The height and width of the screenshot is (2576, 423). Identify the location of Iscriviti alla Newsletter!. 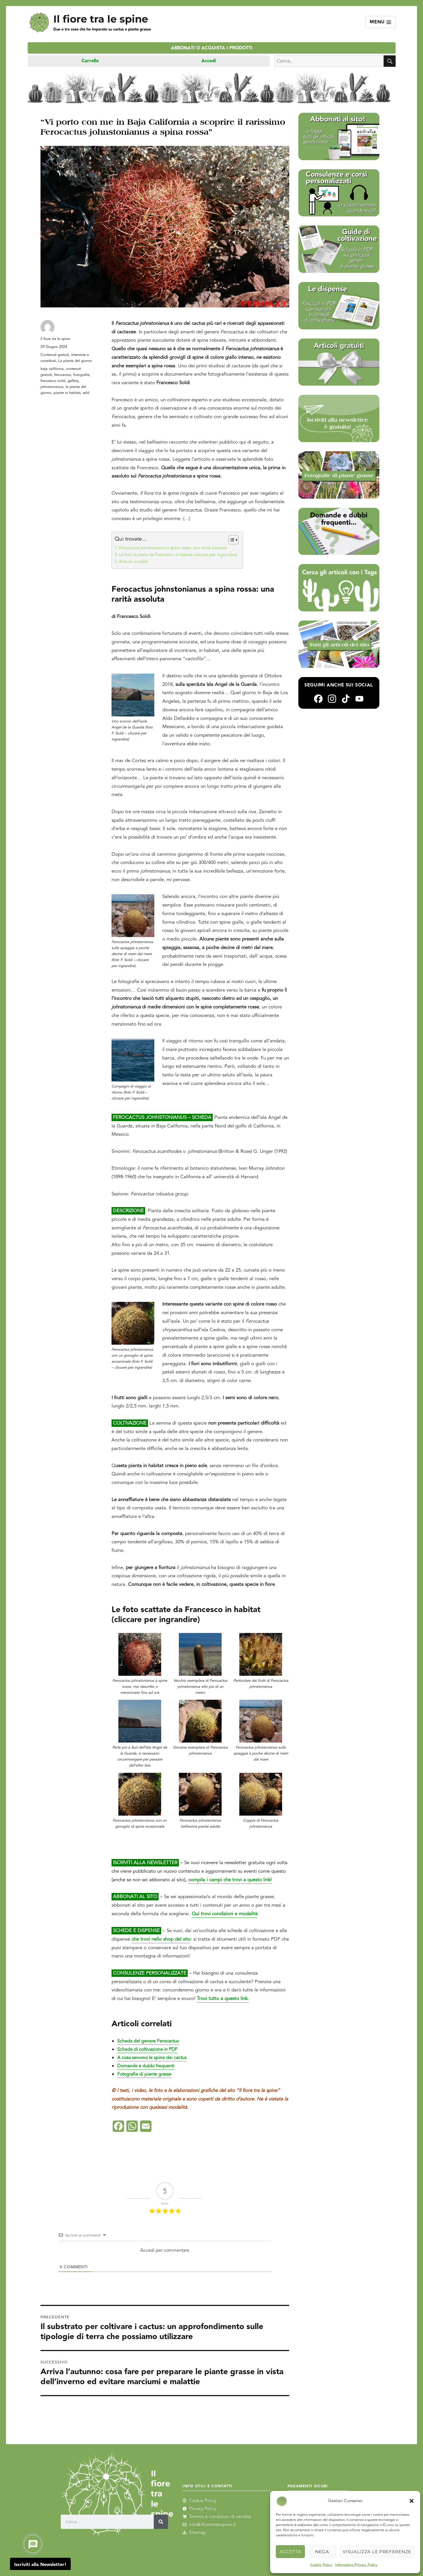
(40, 2564).